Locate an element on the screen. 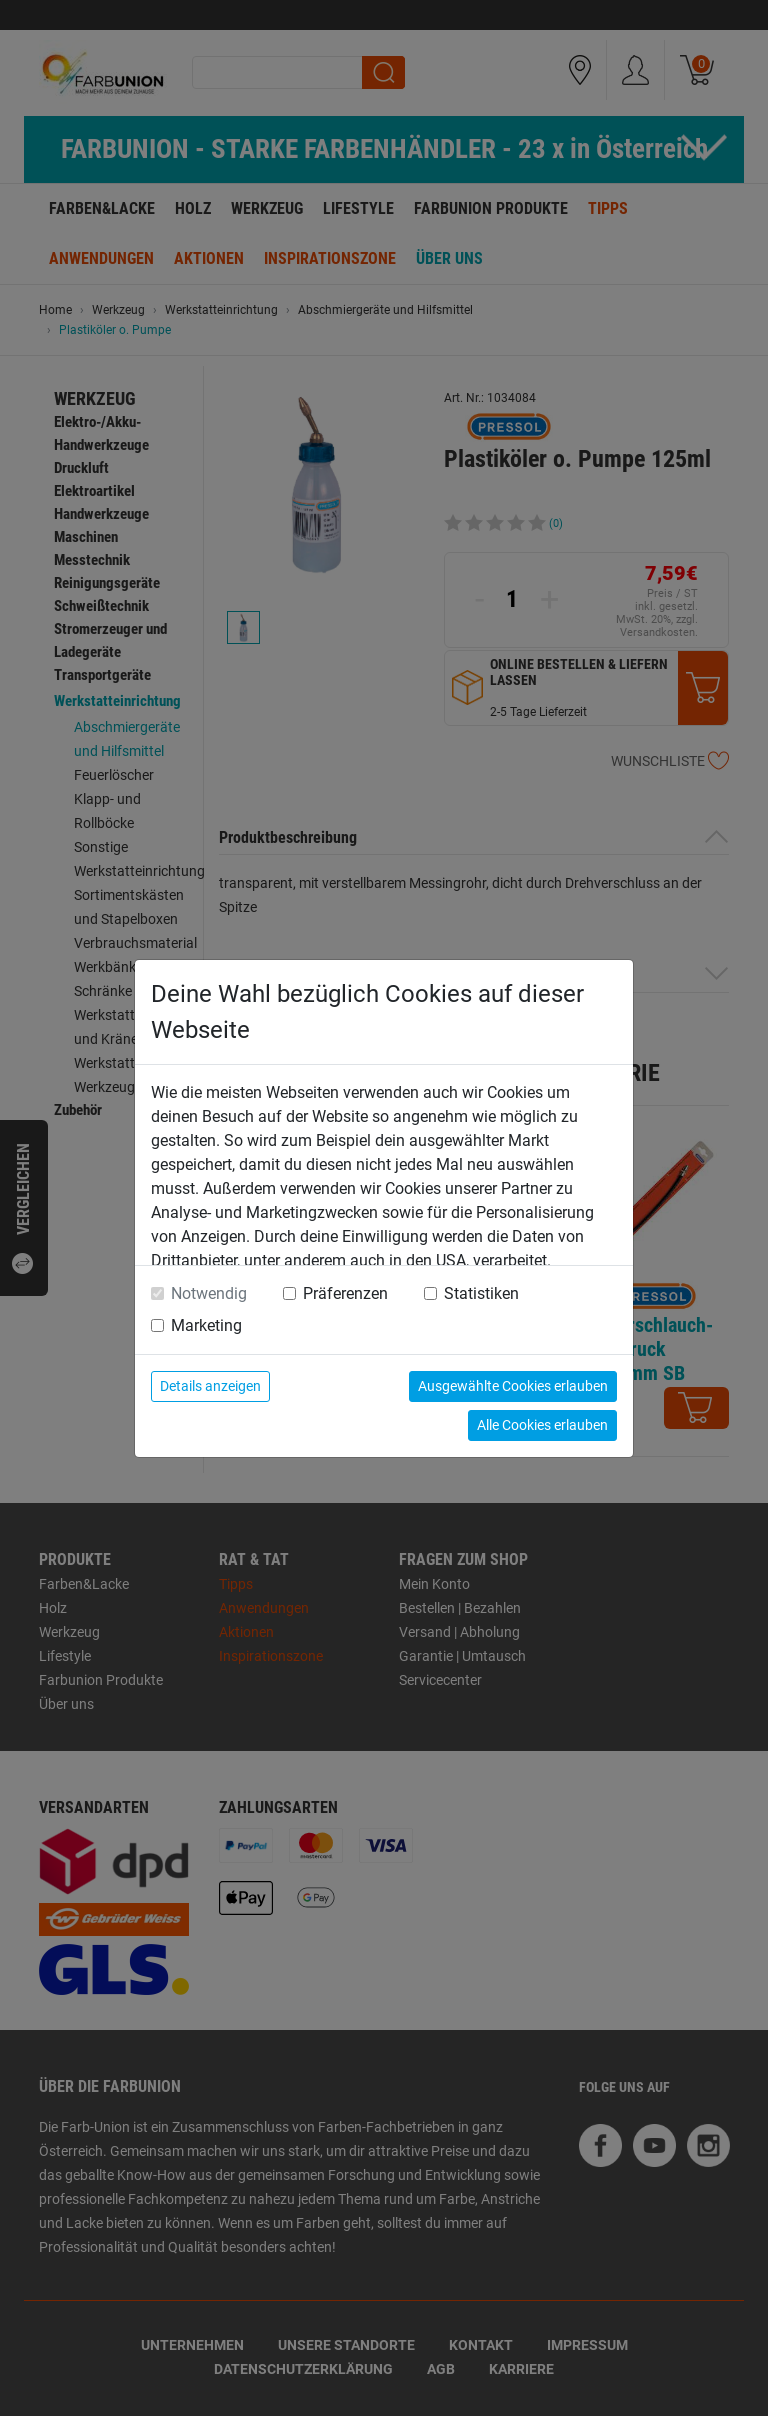  Statistiken is located at coordinates (481, 1293).